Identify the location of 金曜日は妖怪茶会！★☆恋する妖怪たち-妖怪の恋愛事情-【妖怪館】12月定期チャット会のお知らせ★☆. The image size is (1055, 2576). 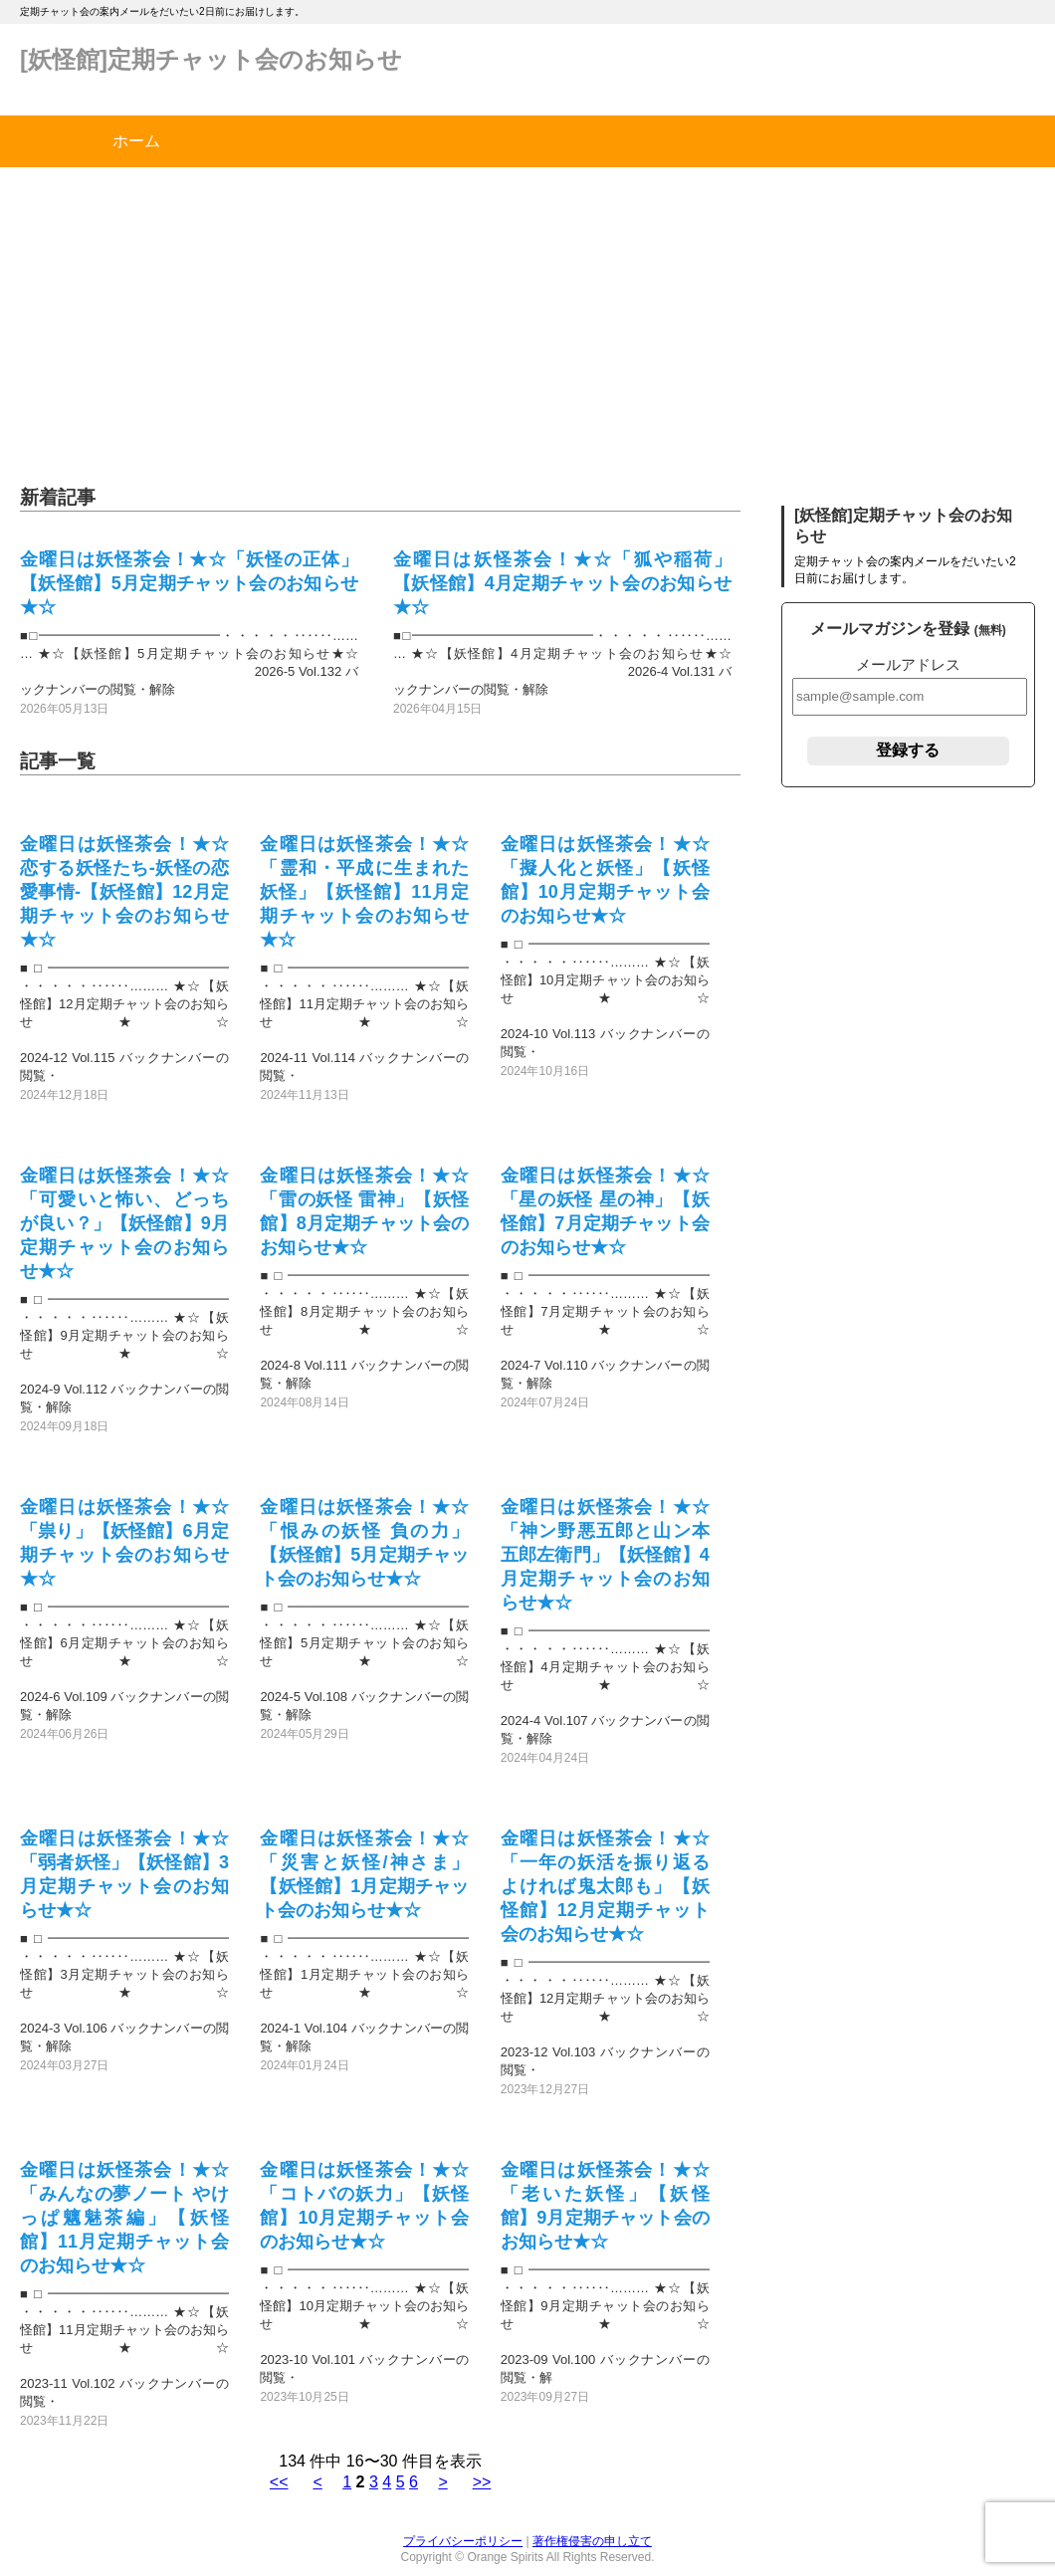
(124, 892).